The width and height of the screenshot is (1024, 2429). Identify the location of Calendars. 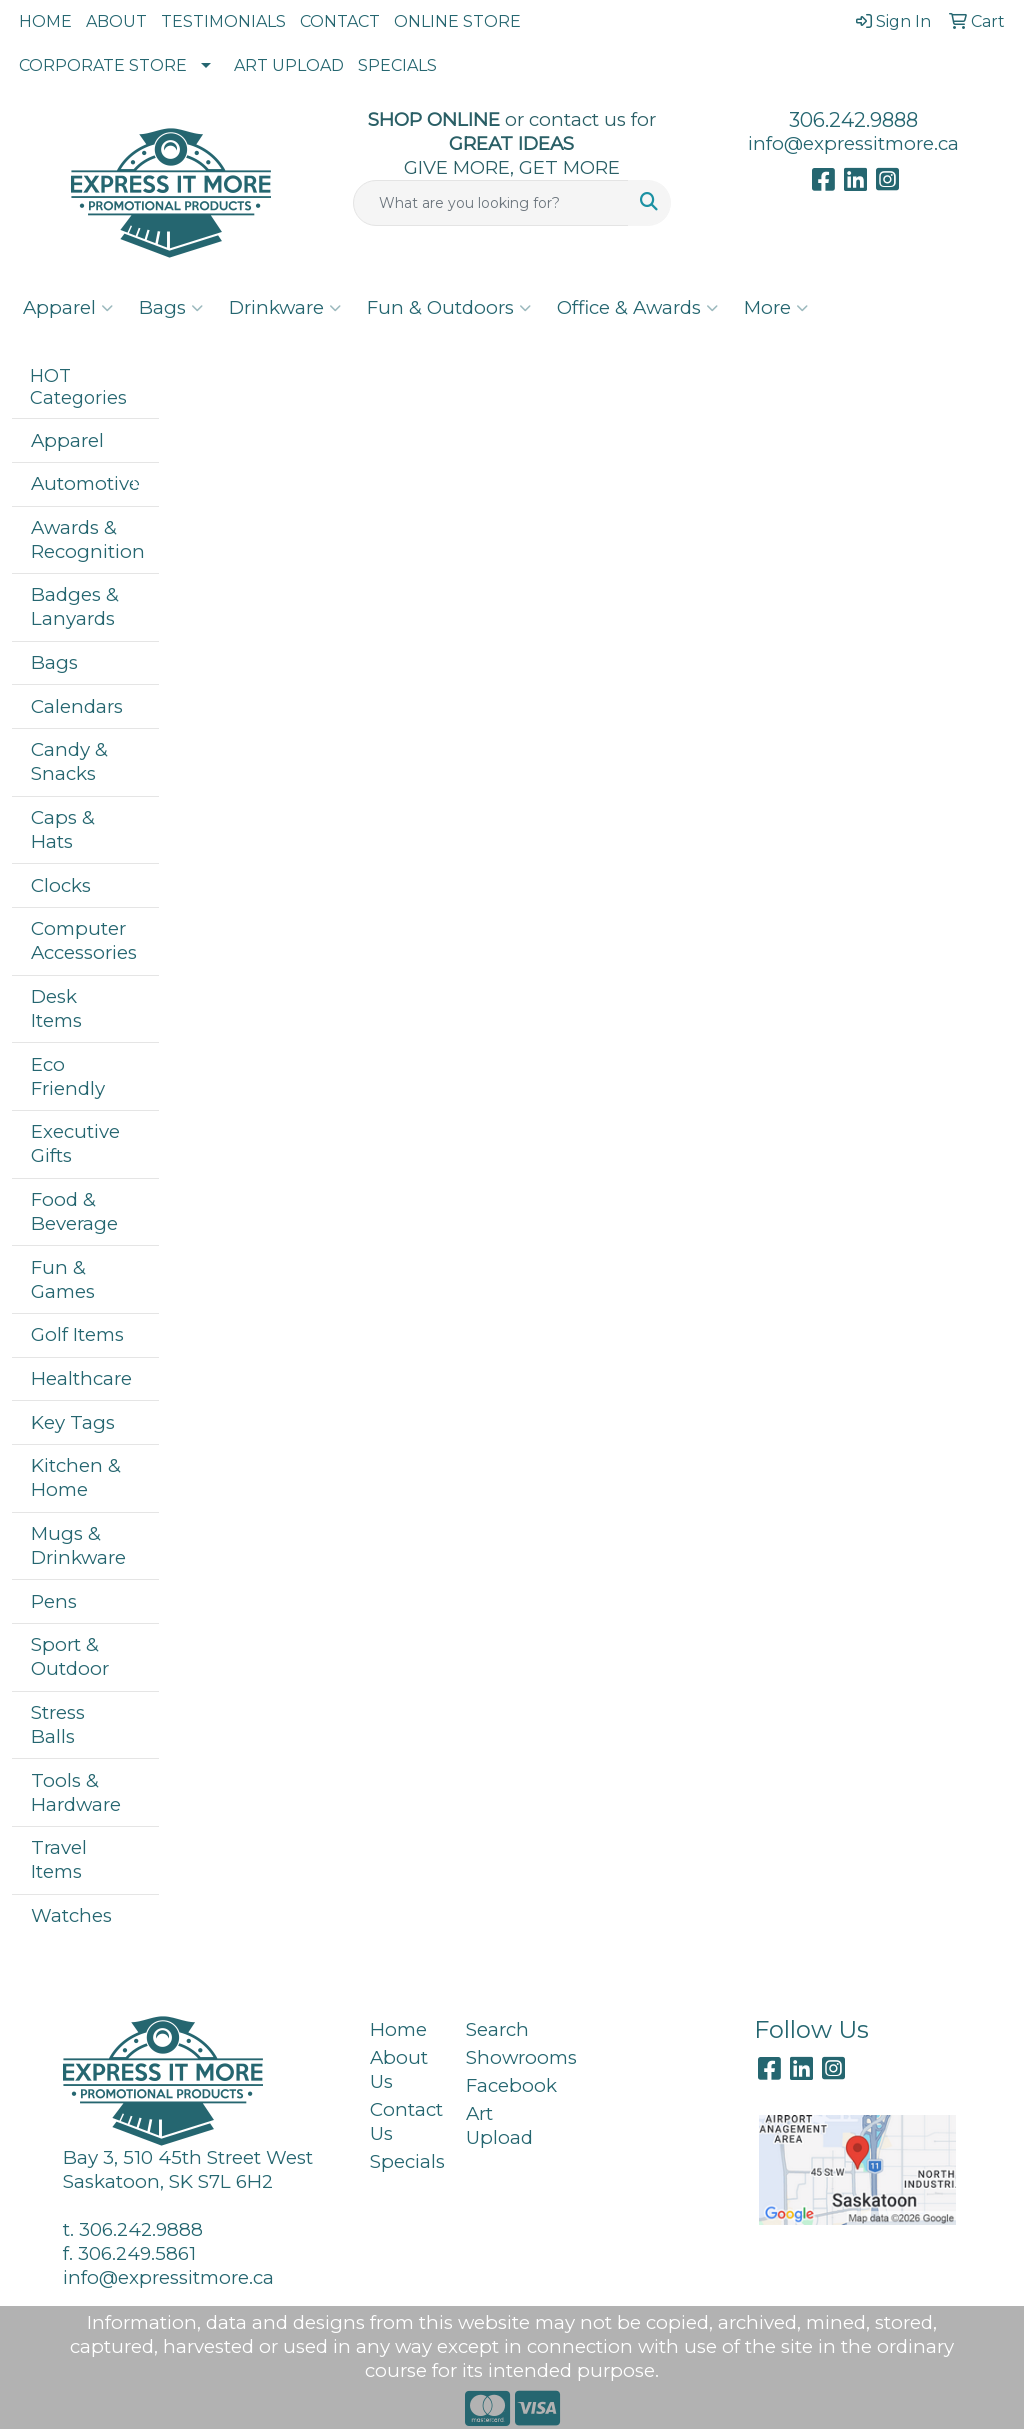
(77, 706).